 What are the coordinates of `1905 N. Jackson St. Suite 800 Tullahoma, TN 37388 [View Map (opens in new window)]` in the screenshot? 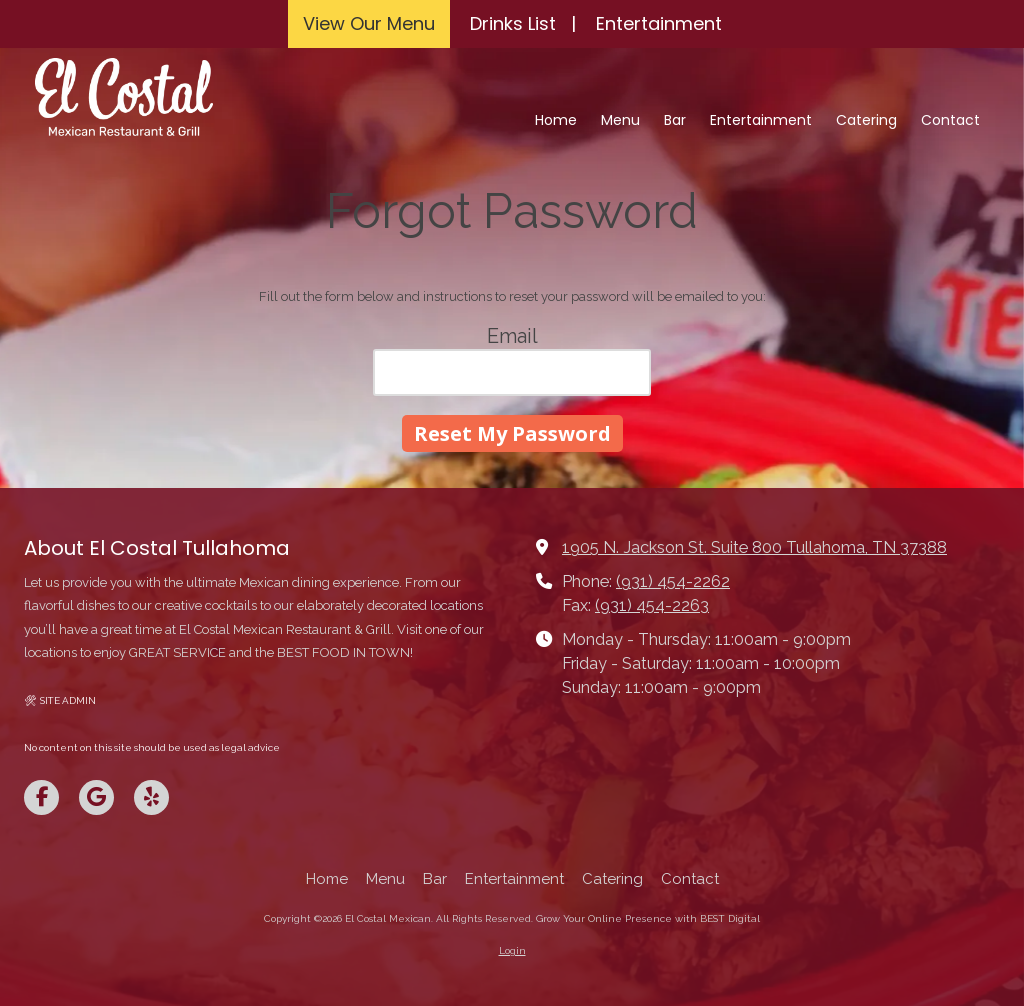 It's located at (754, 547).